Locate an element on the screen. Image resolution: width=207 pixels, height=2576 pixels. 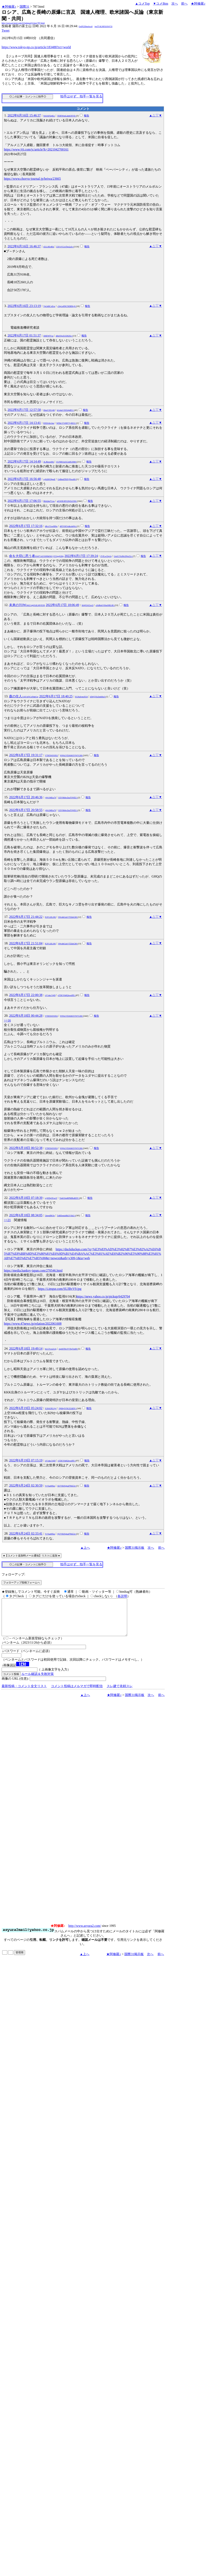
2022年6月17日 17:06:55 is located at coordinates (24, 500).